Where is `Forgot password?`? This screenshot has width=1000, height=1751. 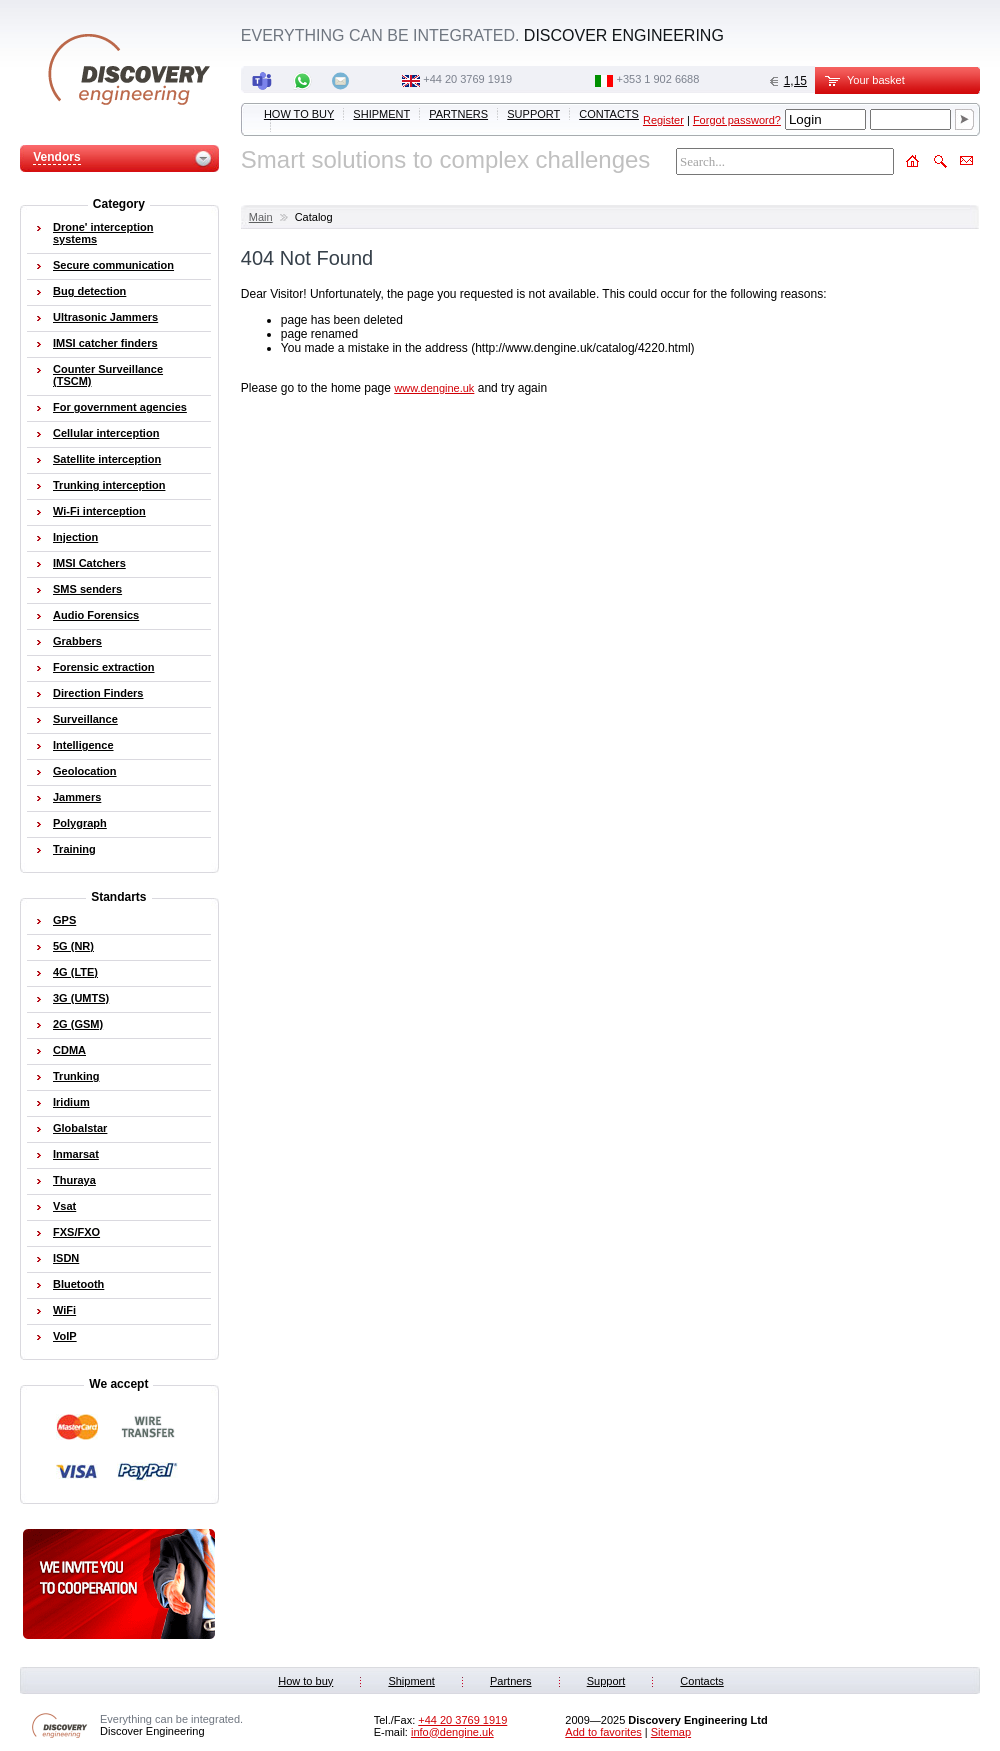
Forgot password? is located at coordinates (737, 120).